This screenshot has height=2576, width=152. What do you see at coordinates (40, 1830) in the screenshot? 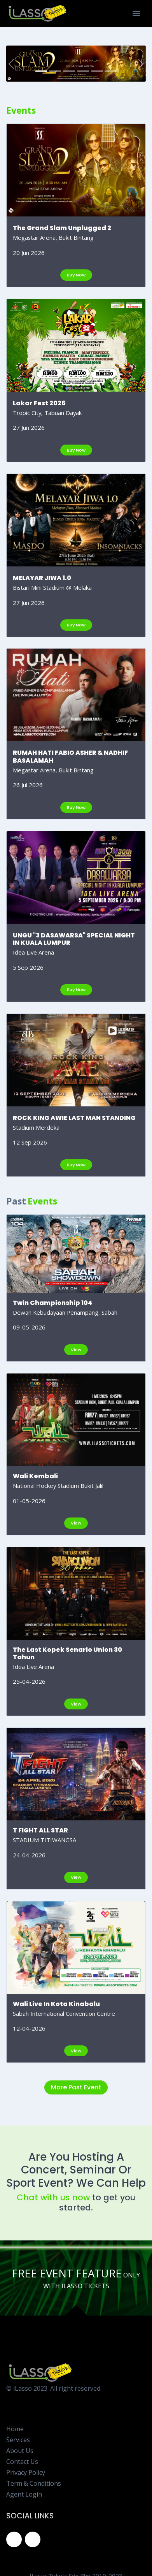
I see `T FIGHT ALL STAR` at bounding box center [40, 1830].